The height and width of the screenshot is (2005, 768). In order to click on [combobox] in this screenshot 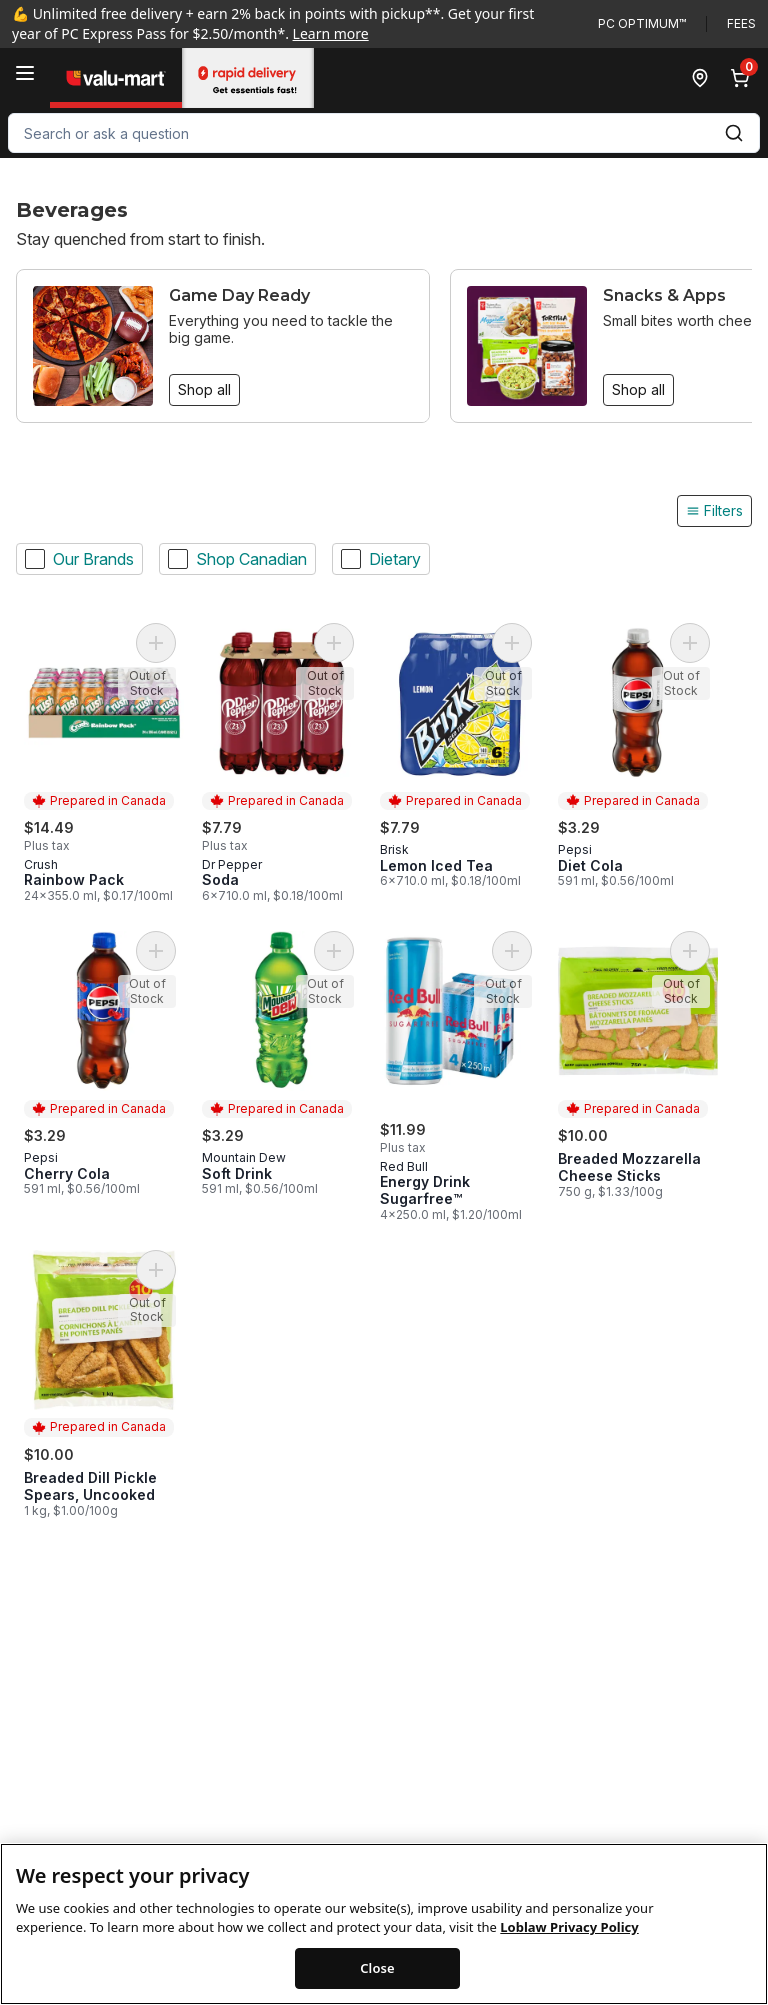, I will do `click(384, 133)`.